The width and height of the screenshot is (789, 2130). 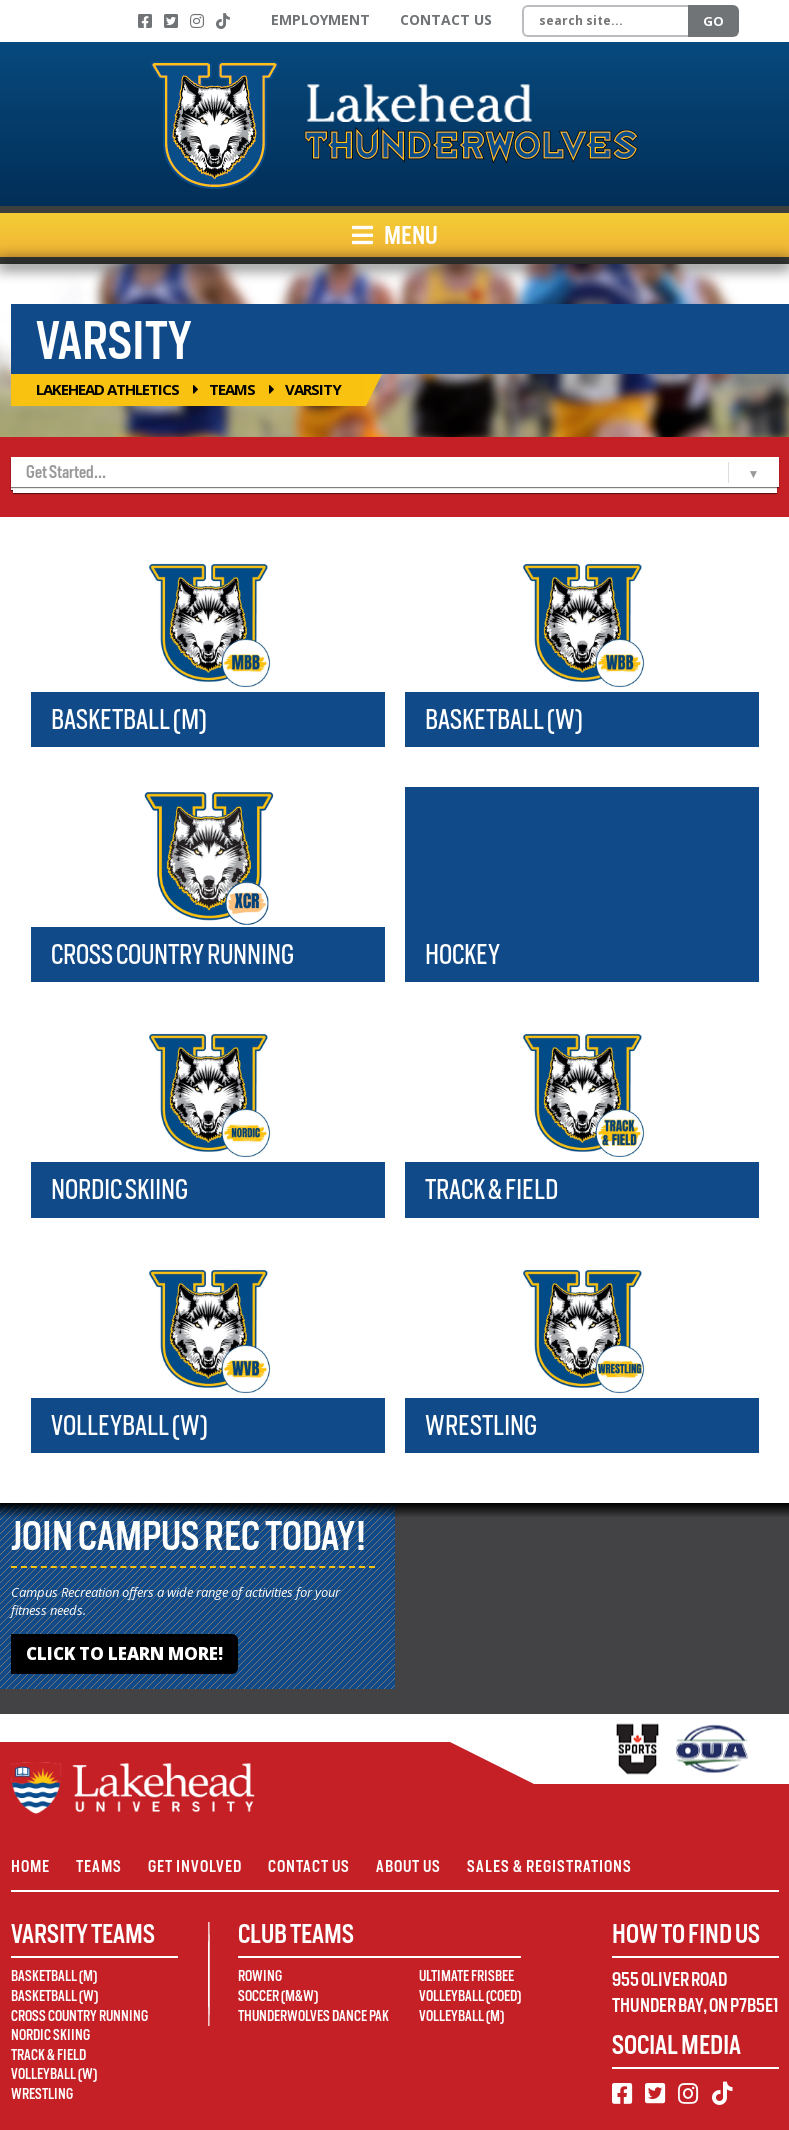 What do you see at coordinates (197, 21) in the screenshot?
I see `[Instagram]` at bounding box center [197, 21].